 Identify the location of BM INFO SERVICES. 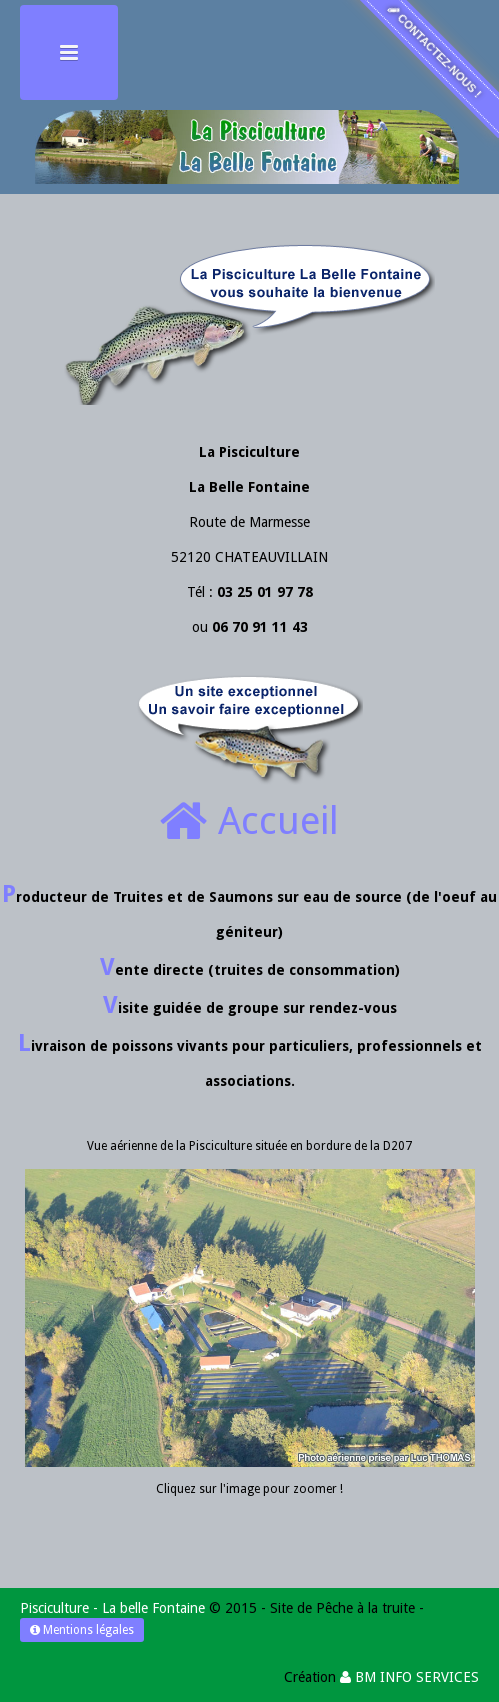
(409, 1677).